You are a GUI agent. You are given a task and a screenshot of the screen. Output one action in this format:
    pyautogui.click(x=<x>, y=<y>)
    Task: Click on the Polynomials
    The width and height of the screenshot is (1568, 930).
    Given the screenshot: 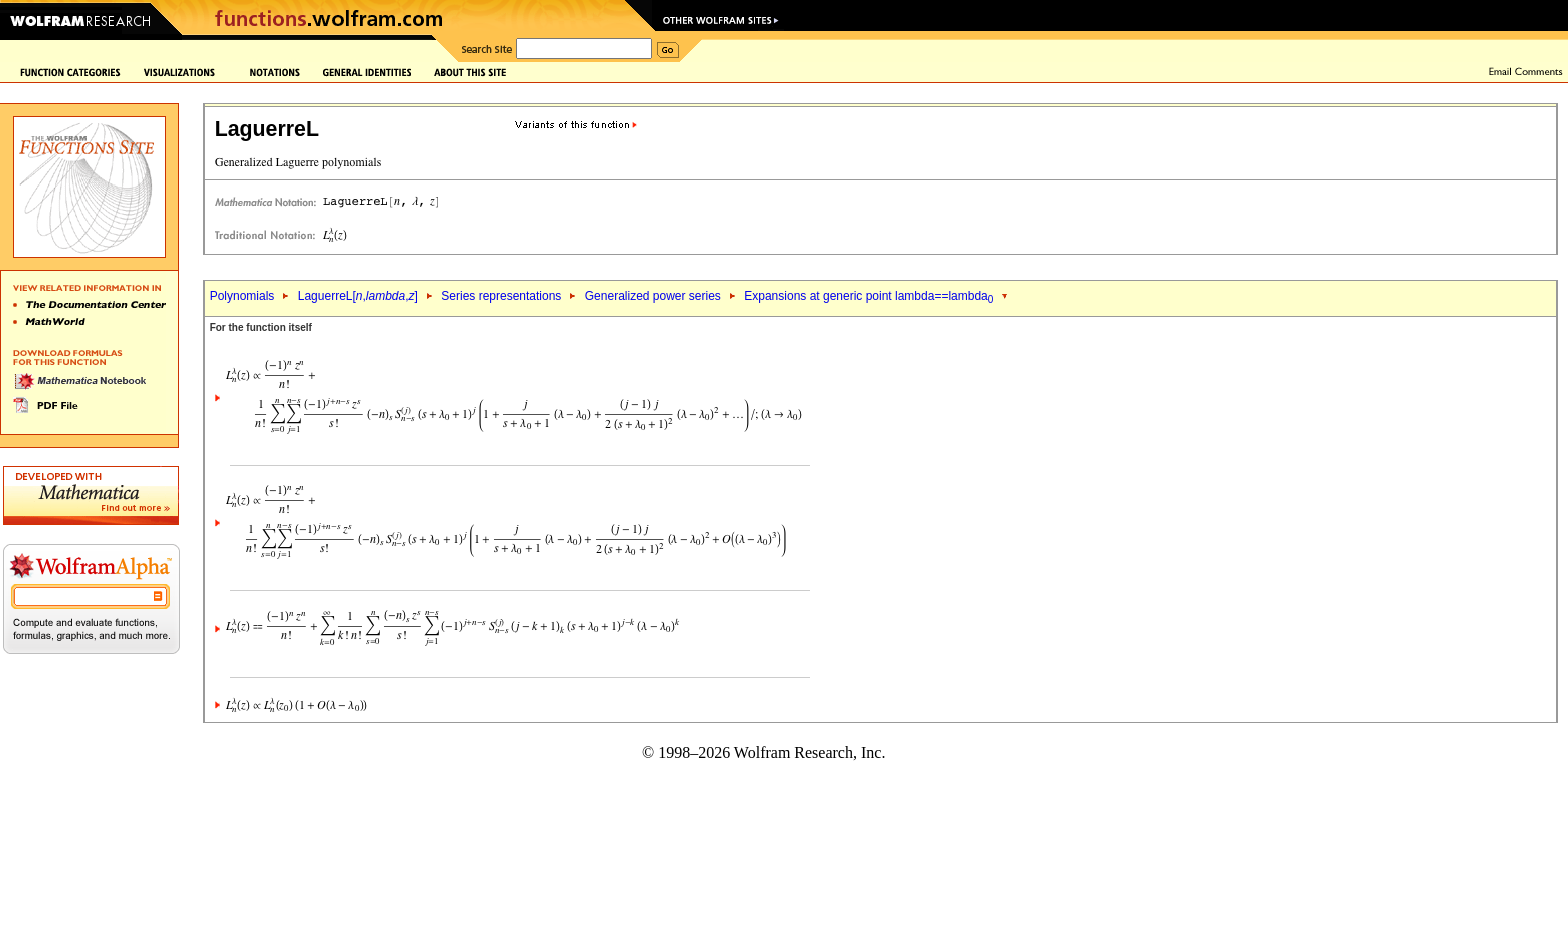 What is the action you would take?
    pyautogui.click(x=242, y=296)
    